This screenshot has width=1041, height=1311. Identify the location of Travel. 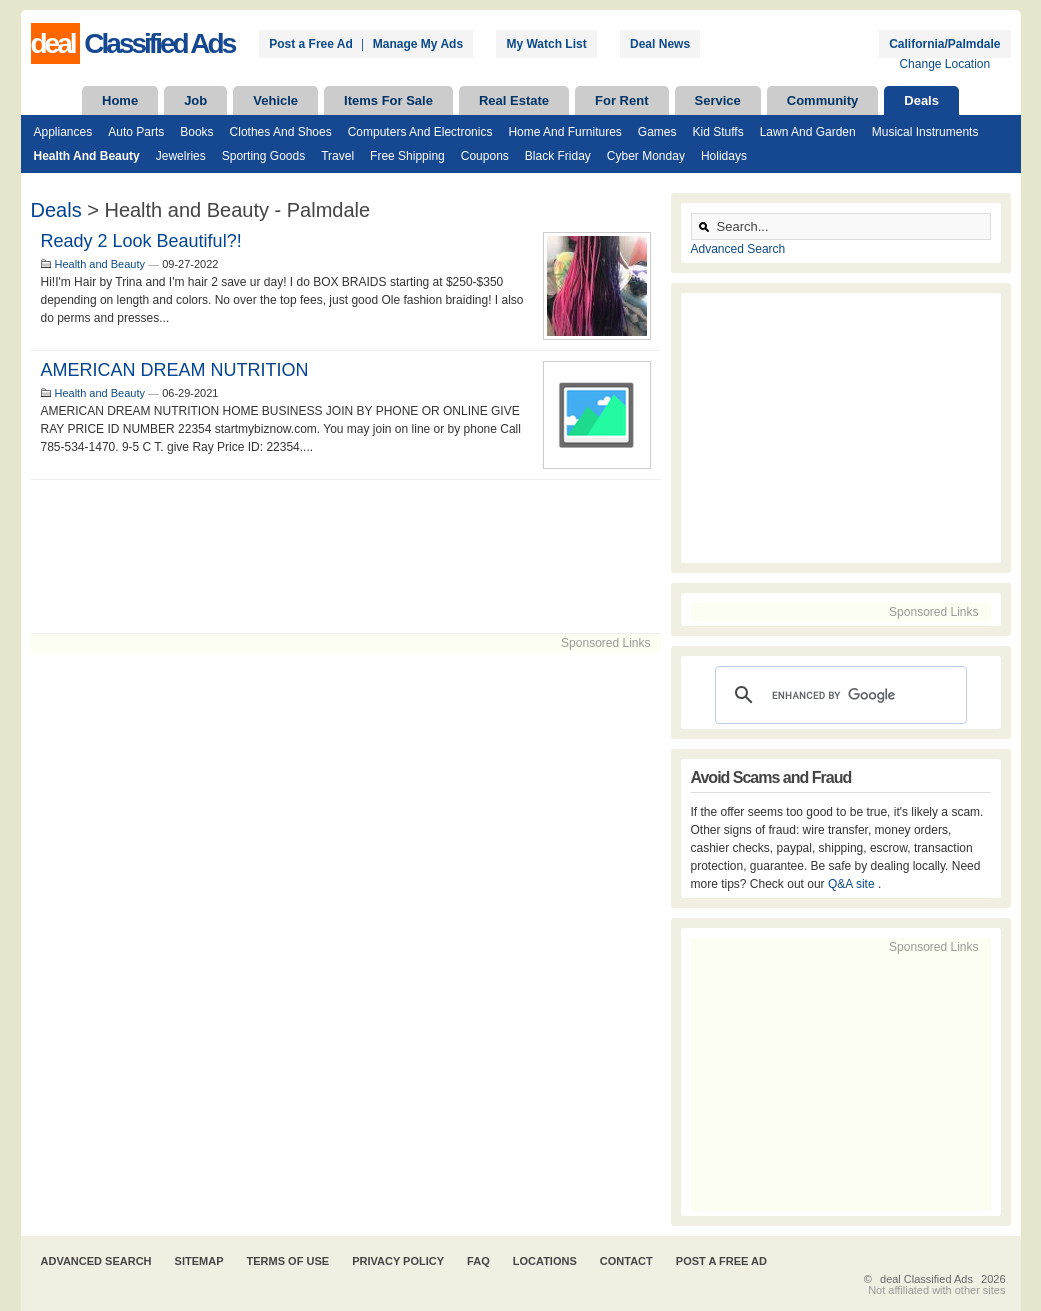
(337, 156).